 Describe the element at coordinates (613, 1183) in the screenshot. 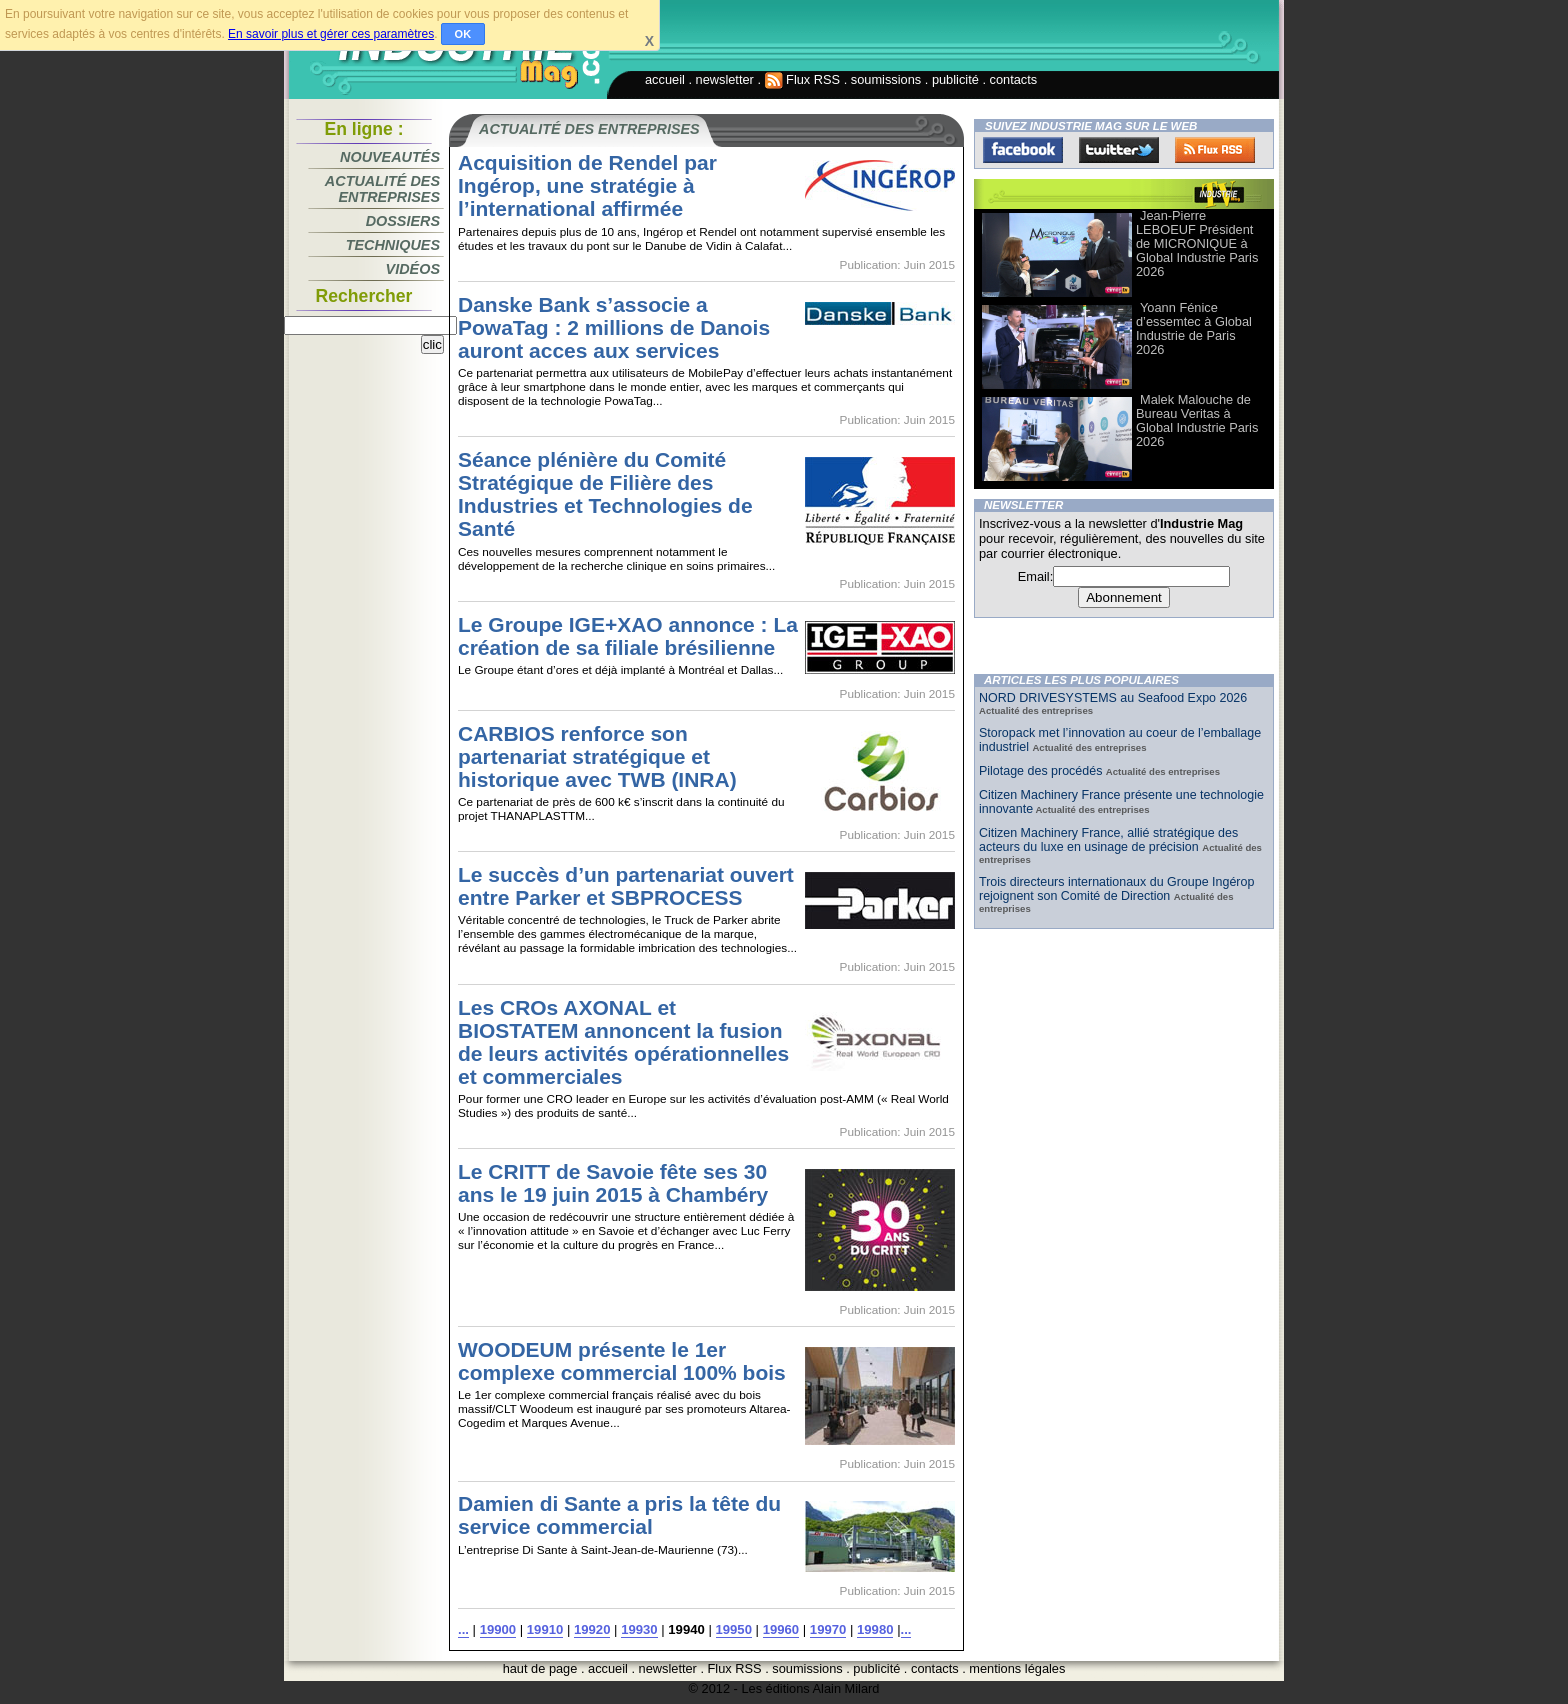

I see `Le CRITT de Savoie fête ses 30 ans le 19 juin 2015 à Chambéry` at that location.